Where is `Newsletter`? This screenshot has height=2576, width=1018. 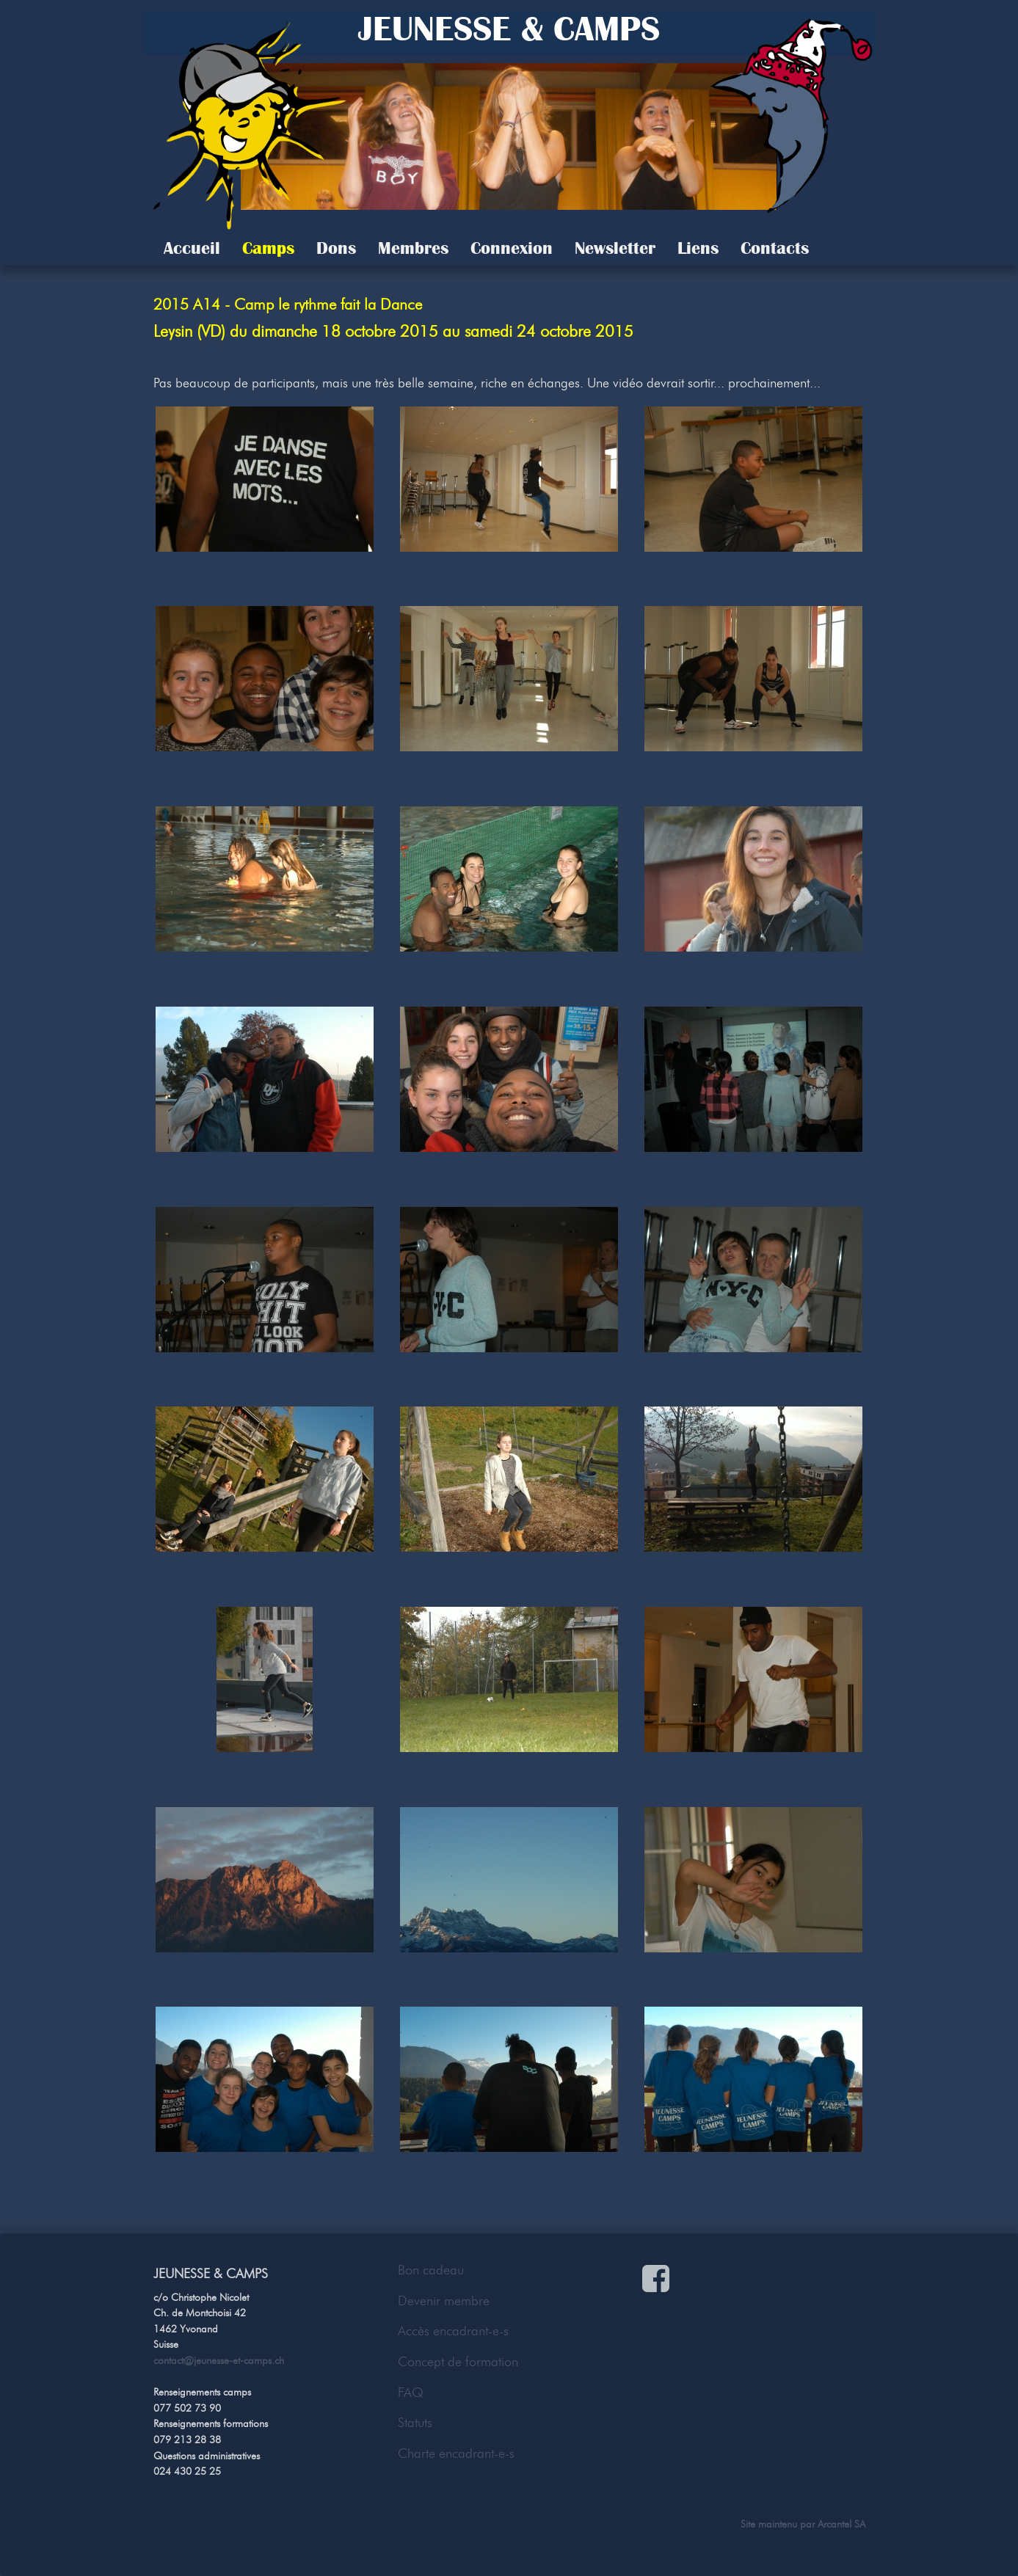 Newsletter is located at coordinates (615, 248).